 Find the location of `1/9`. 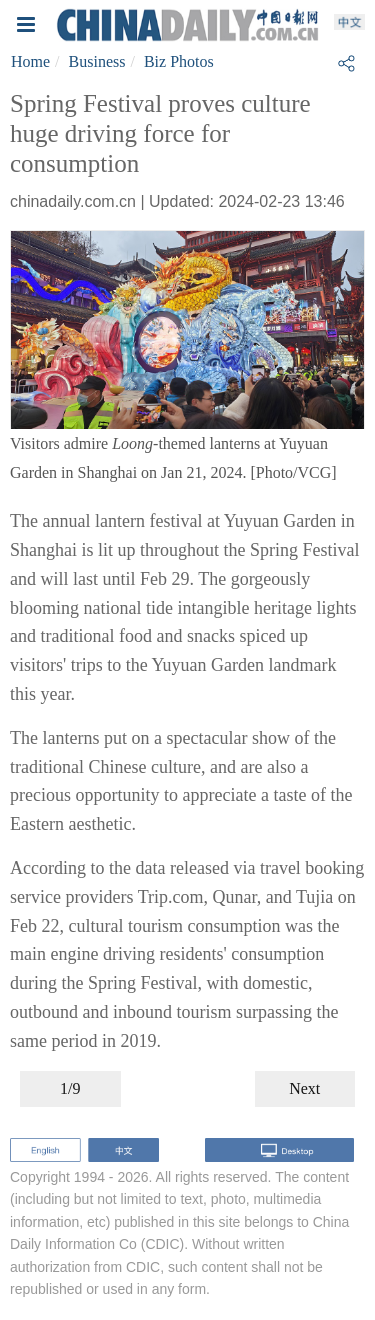

1/9 is located at coordinates (70, 1088).